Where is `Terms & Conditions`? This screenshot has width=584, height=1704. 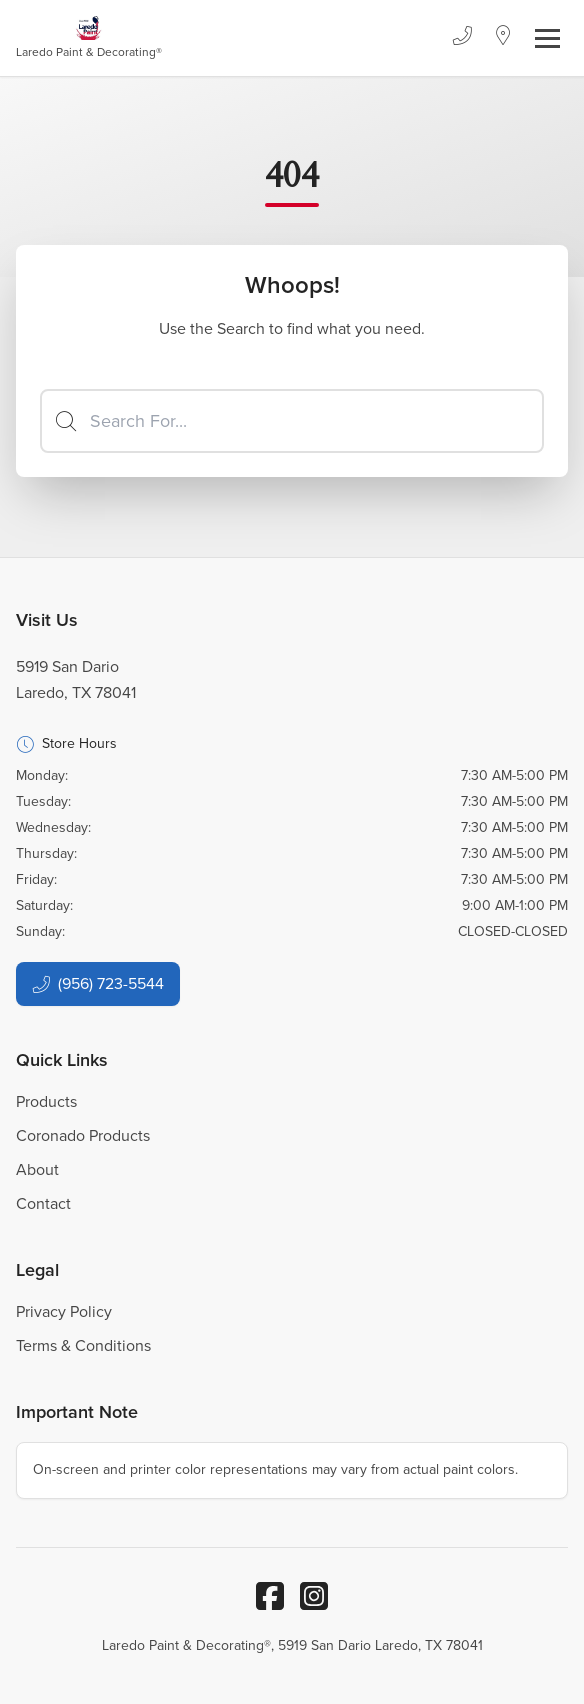 Terms & Conditions is located at coordinates (83, 1345).